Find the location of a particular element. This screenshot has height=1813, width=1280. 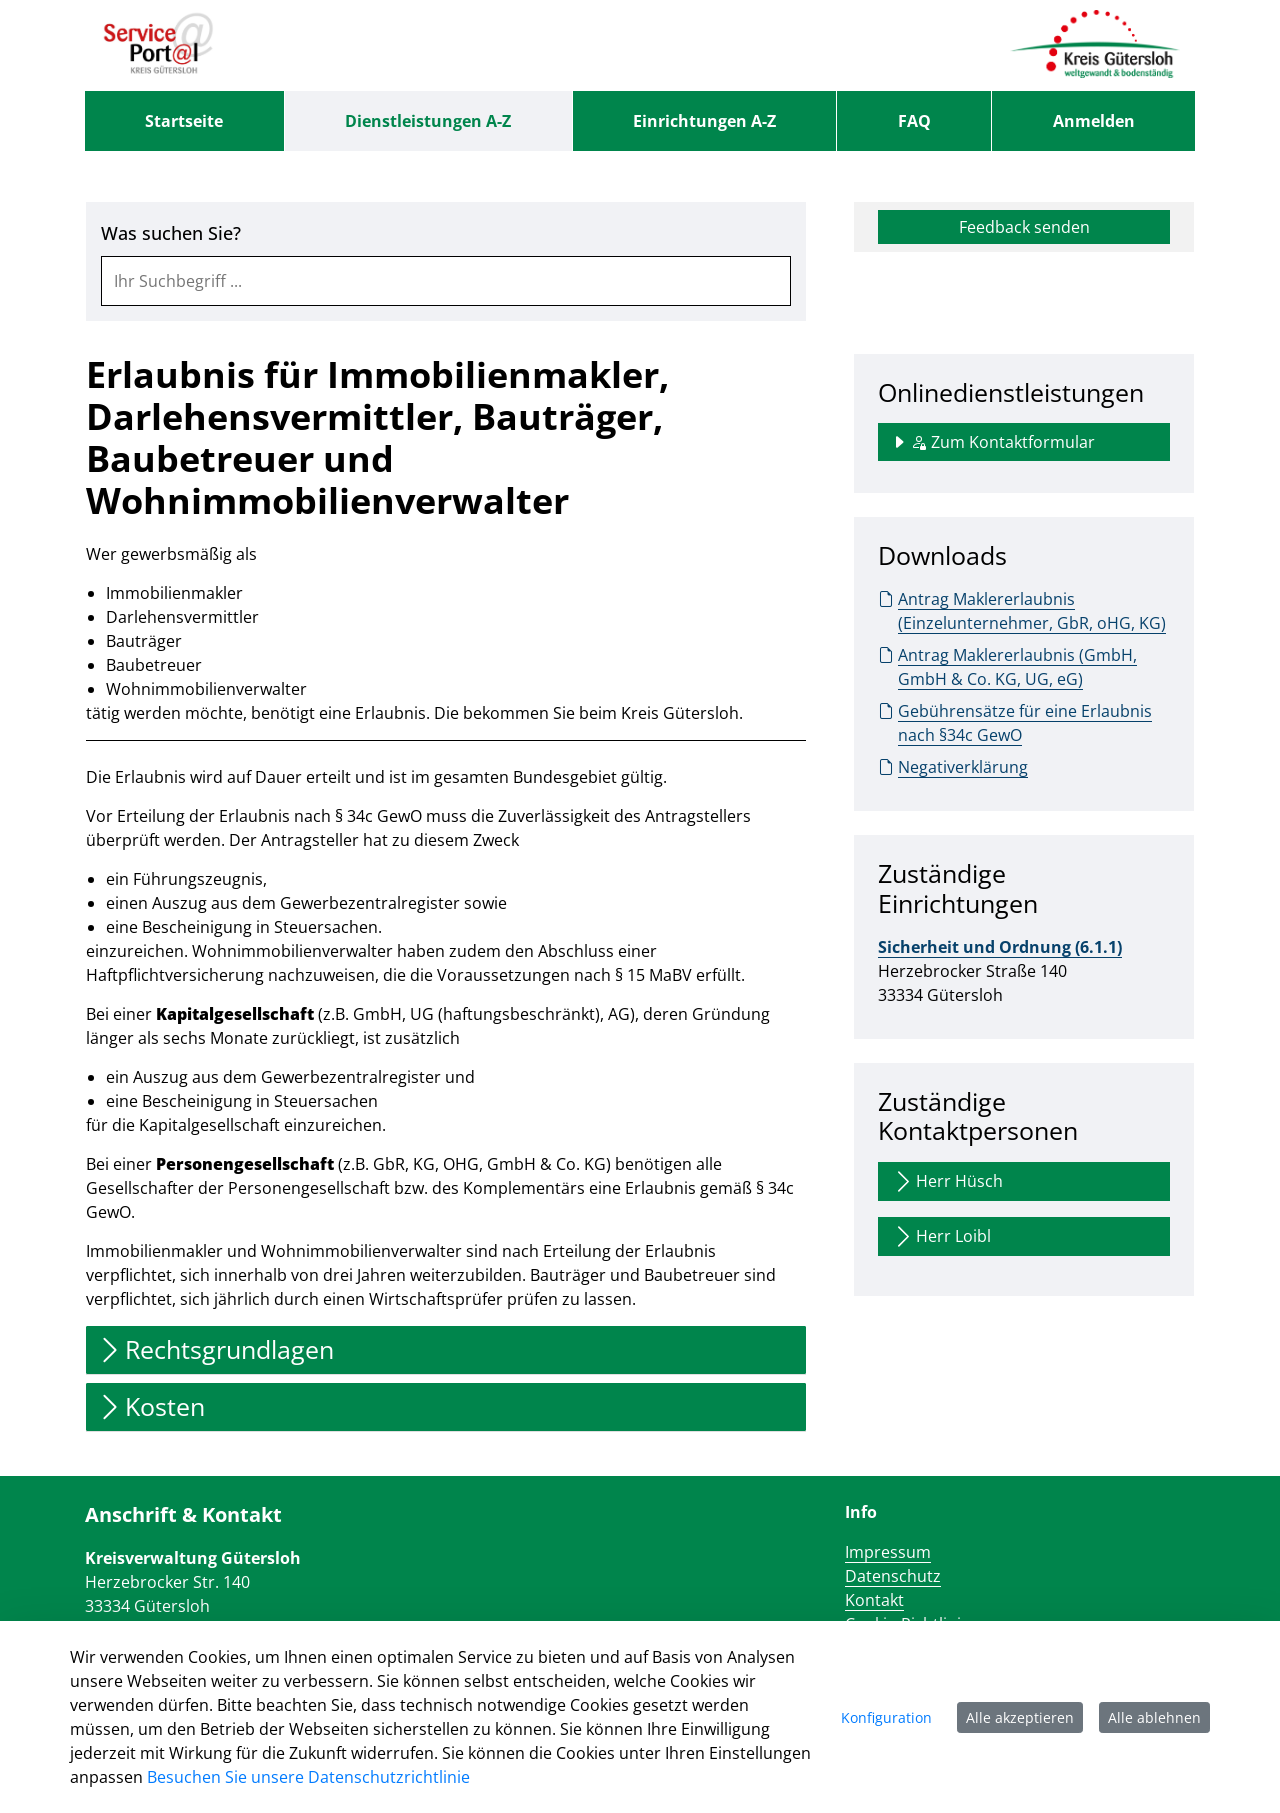

Konfiguration is located at coordinates (886, 1717).